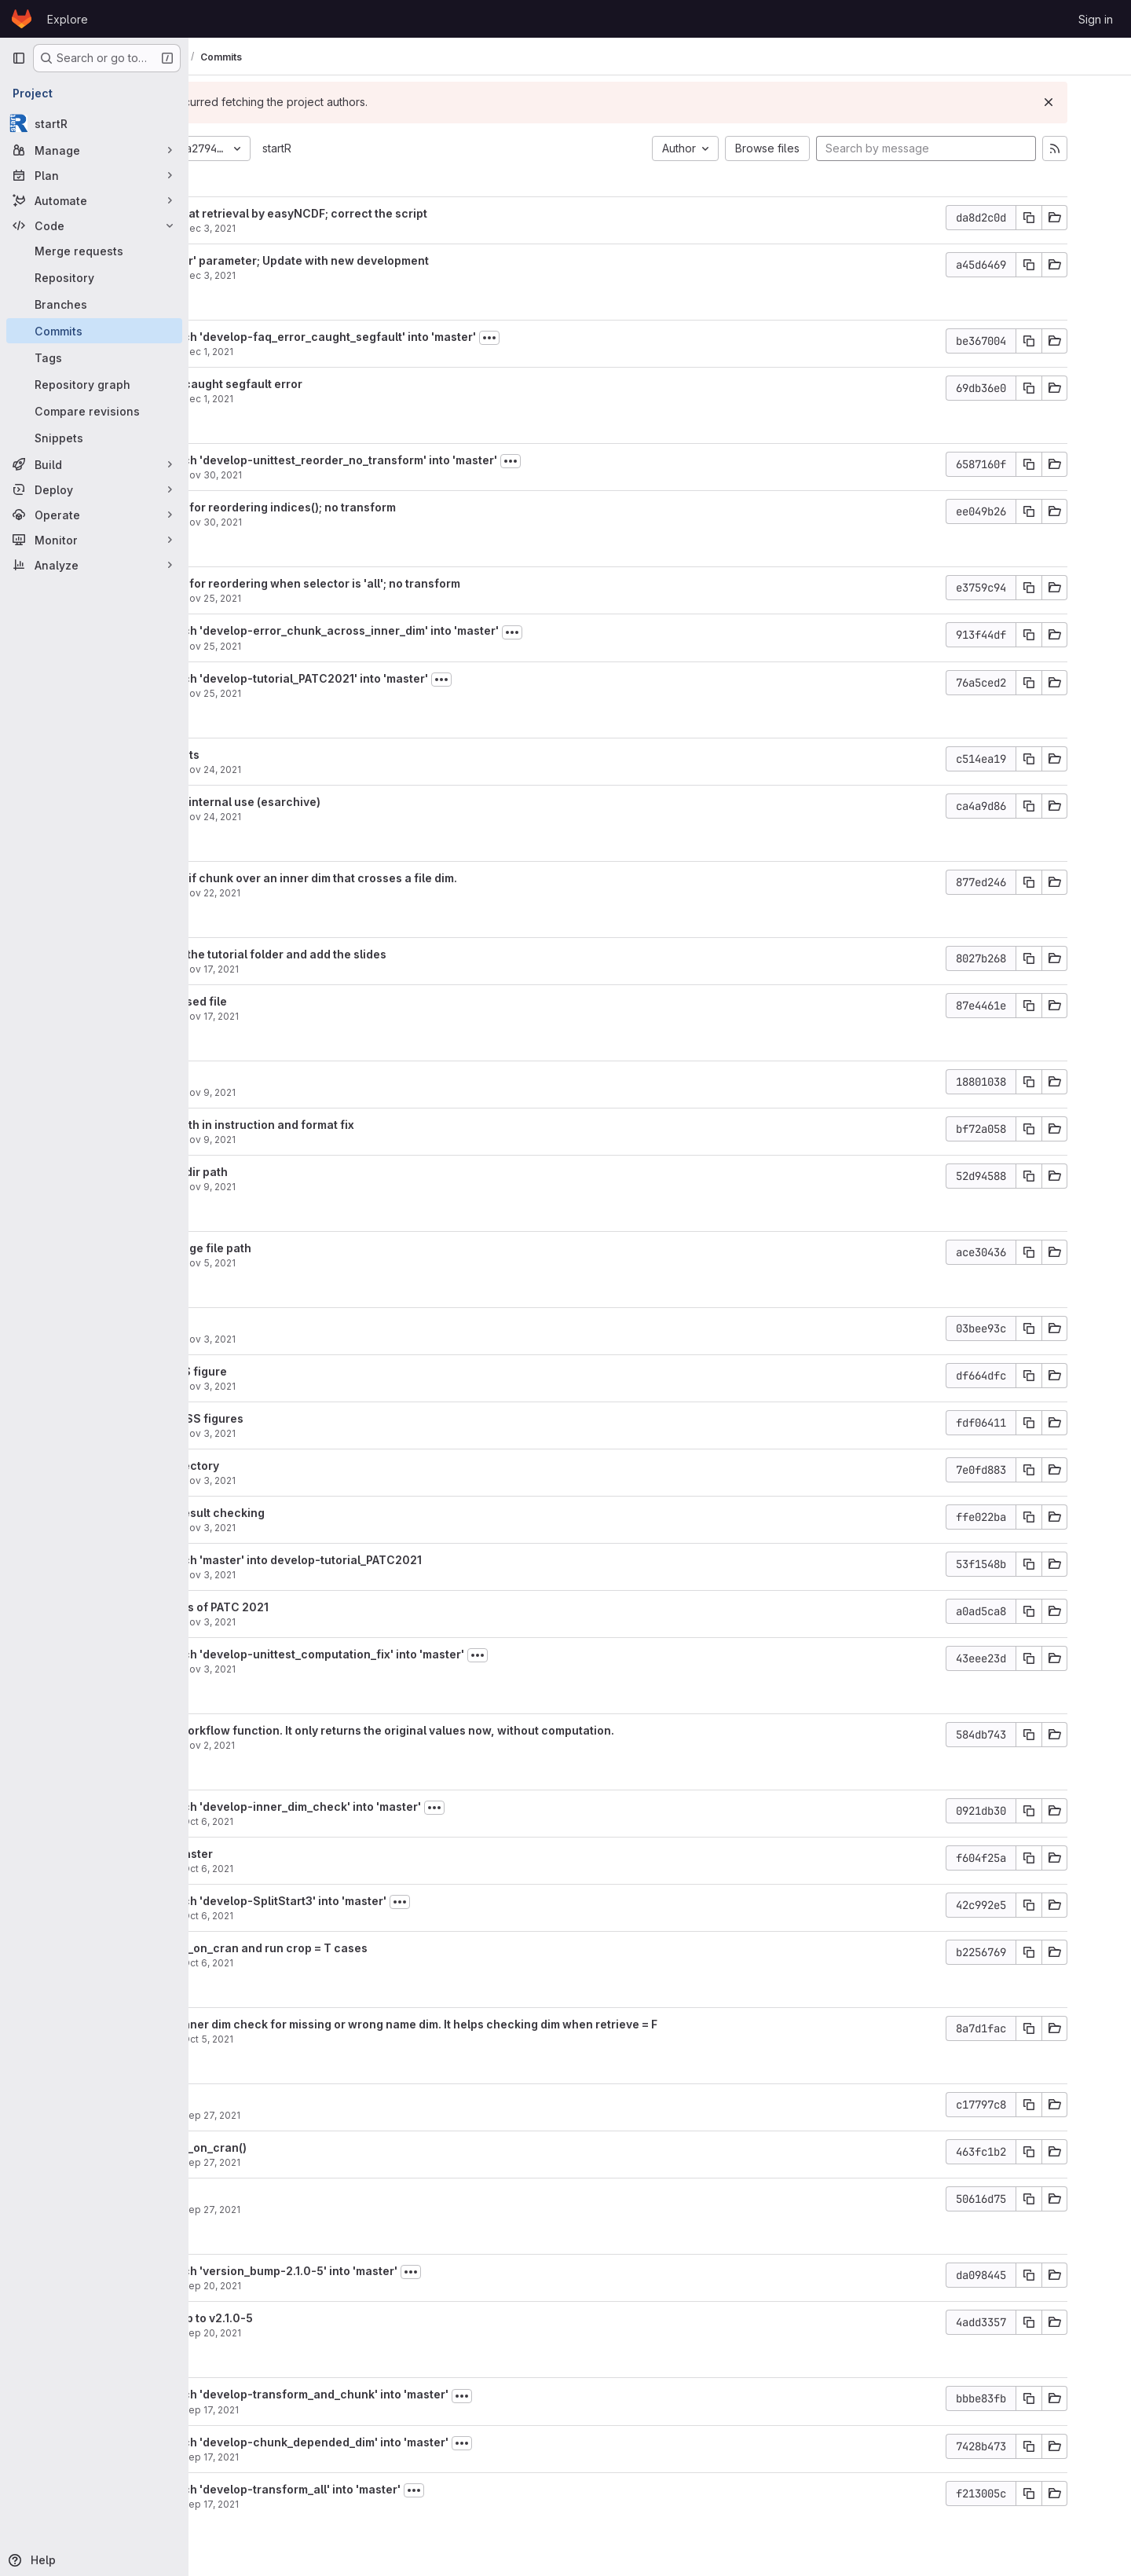 This screenshot has height=2576, width=1131. Describe the element at coordinates (327, 399) in the screenshot. I see `Dec 1, 2021 [Dec 1, 2021 10:35am]` at that location.